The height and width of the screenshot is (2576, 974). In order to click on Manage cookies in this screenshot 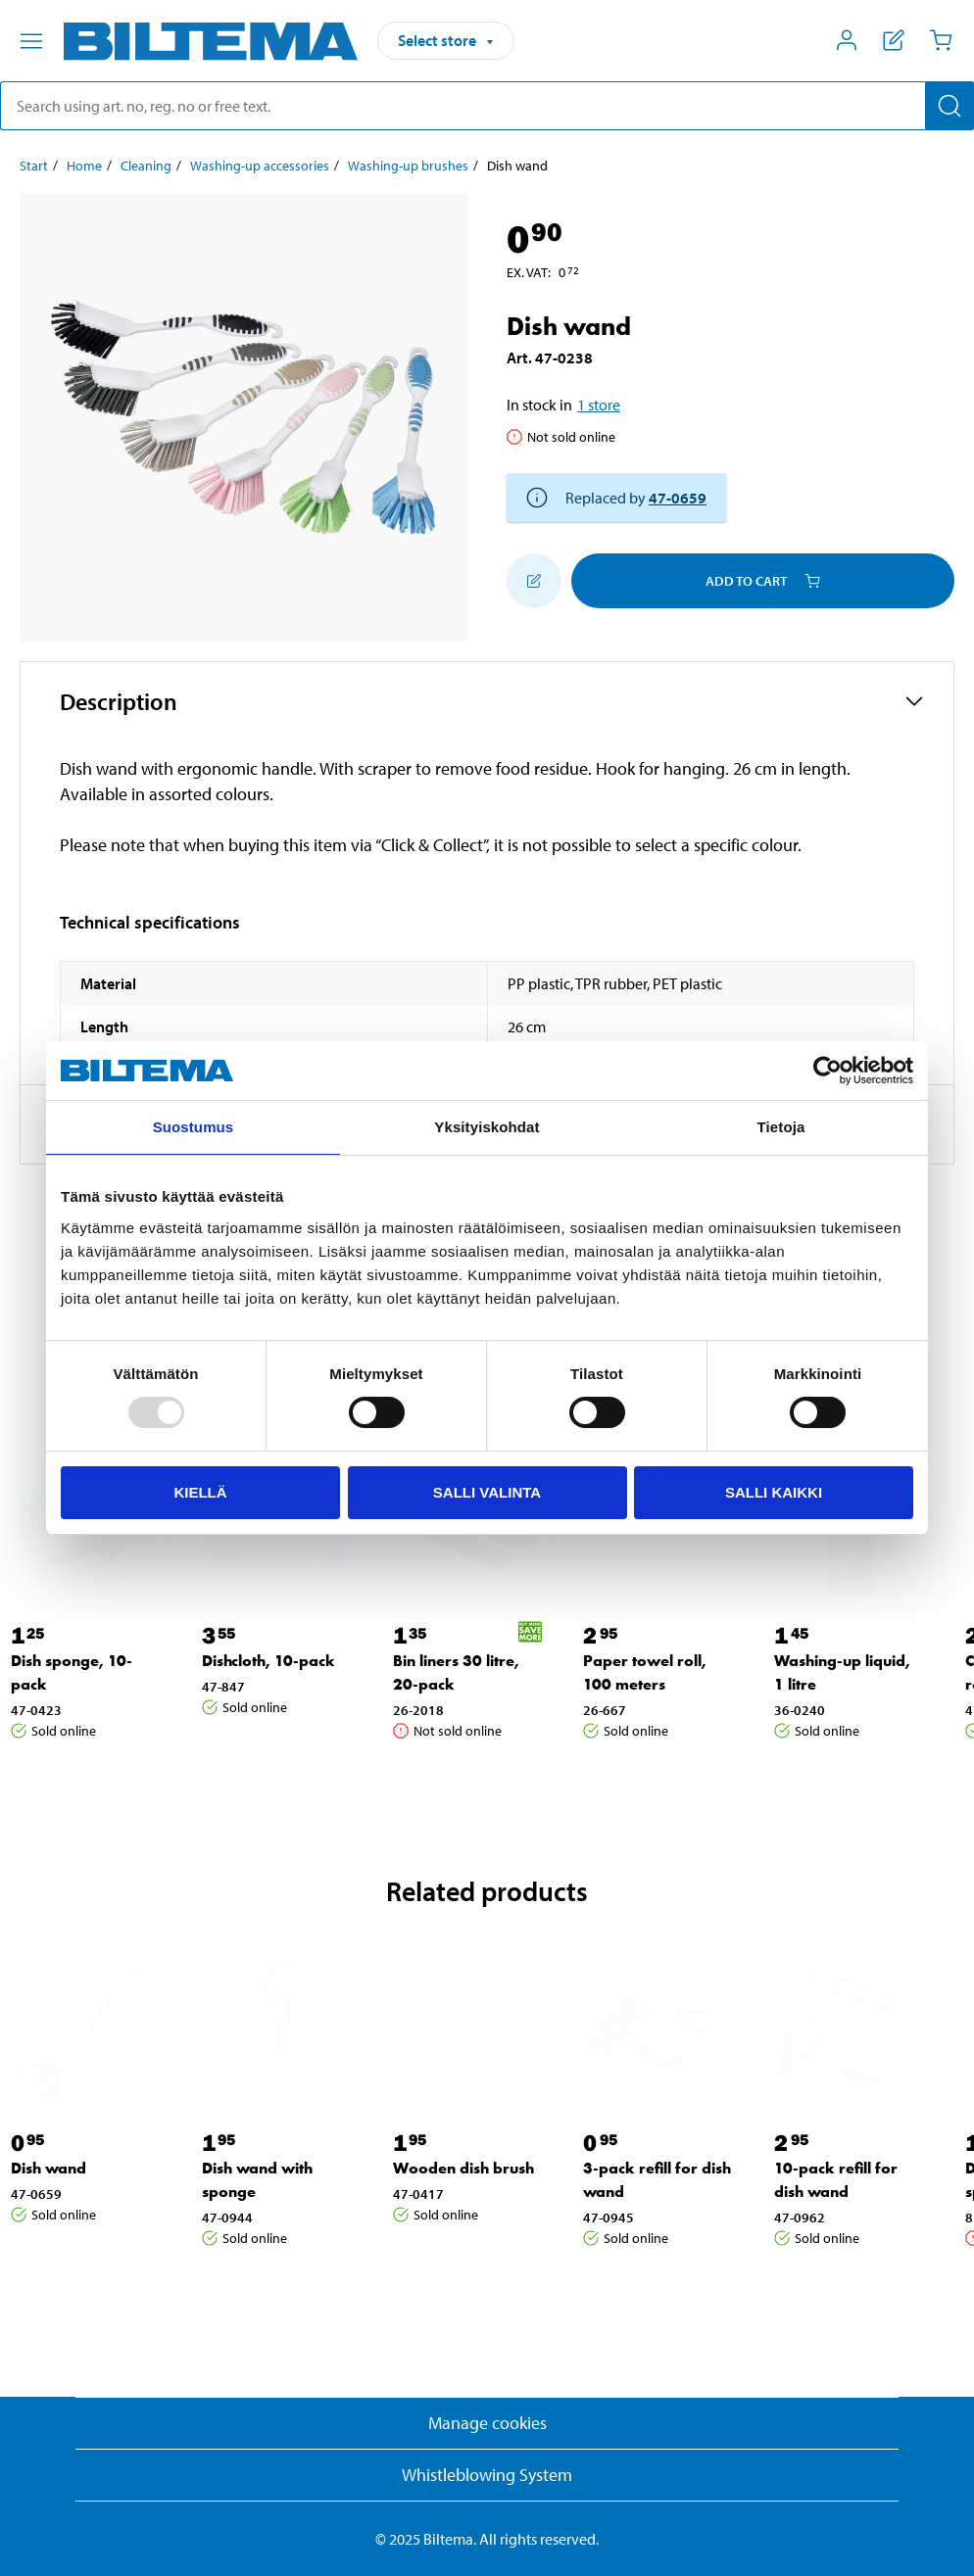, I will do `click(487, 2422)`.